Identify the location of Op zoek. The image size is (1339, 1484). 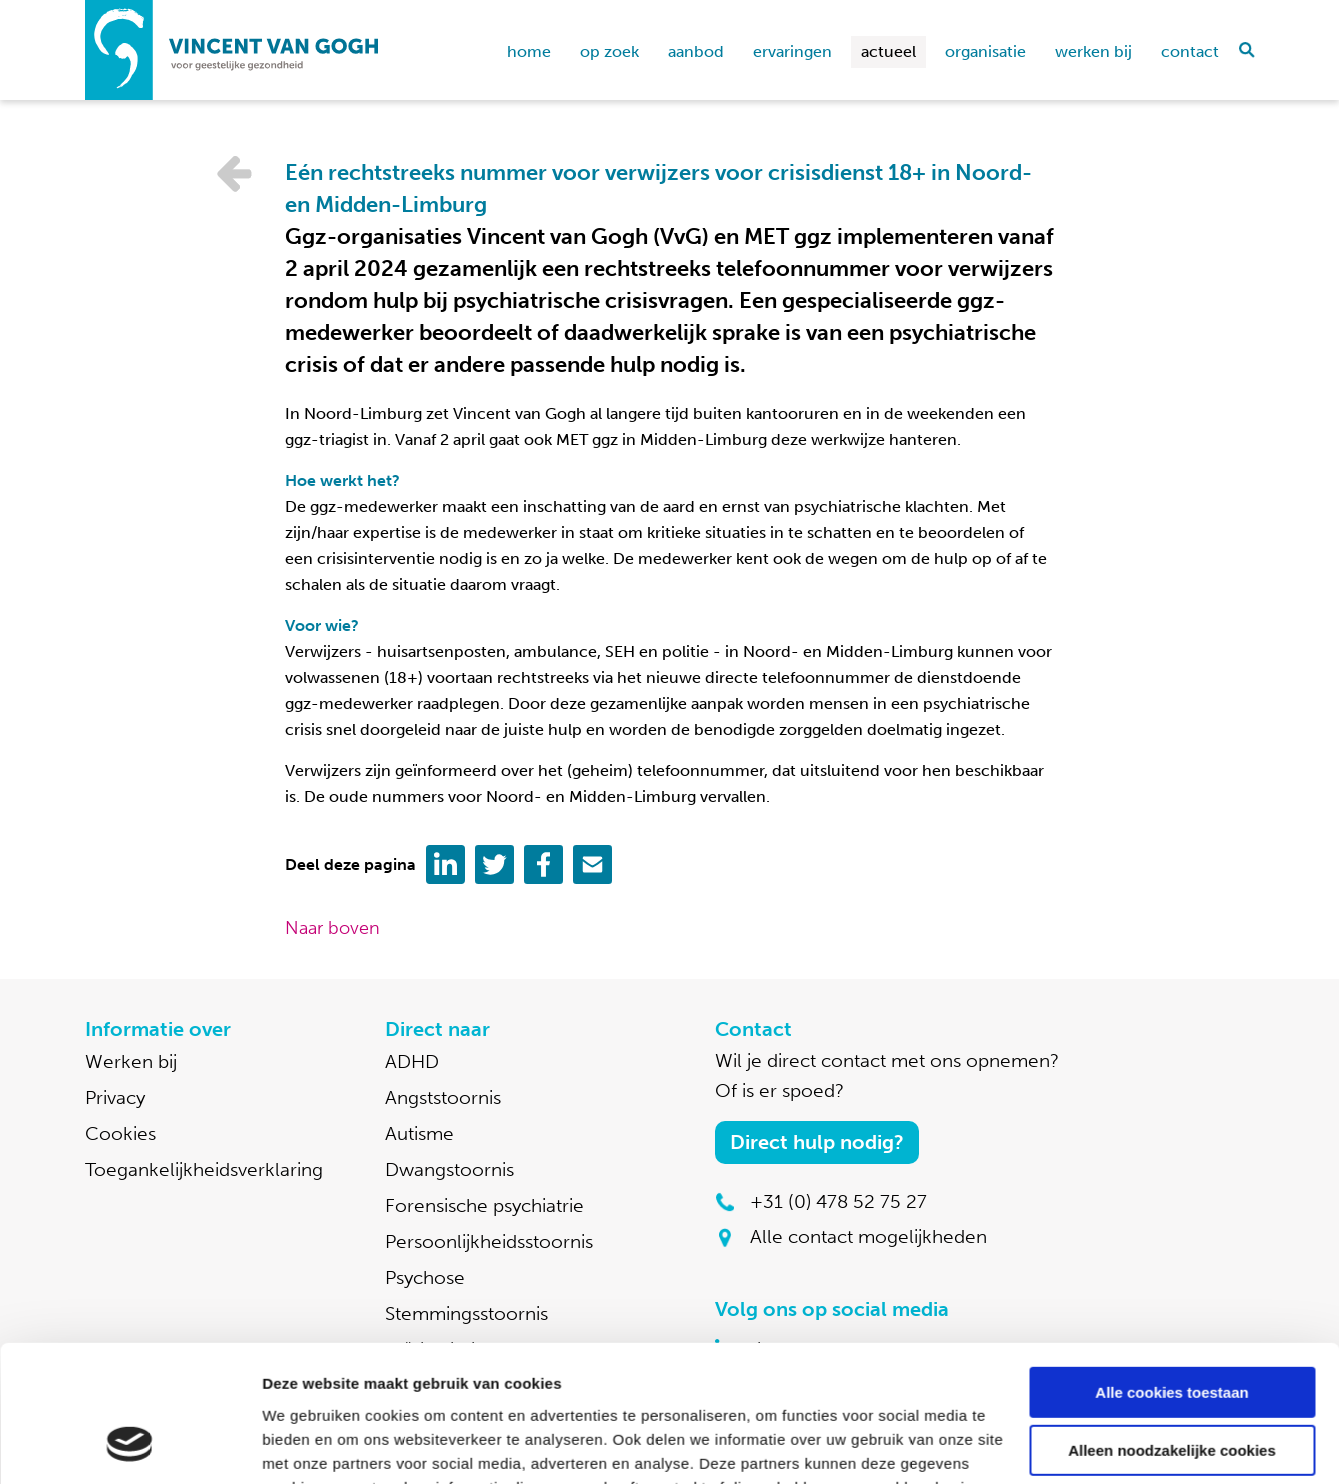
(609, 51).